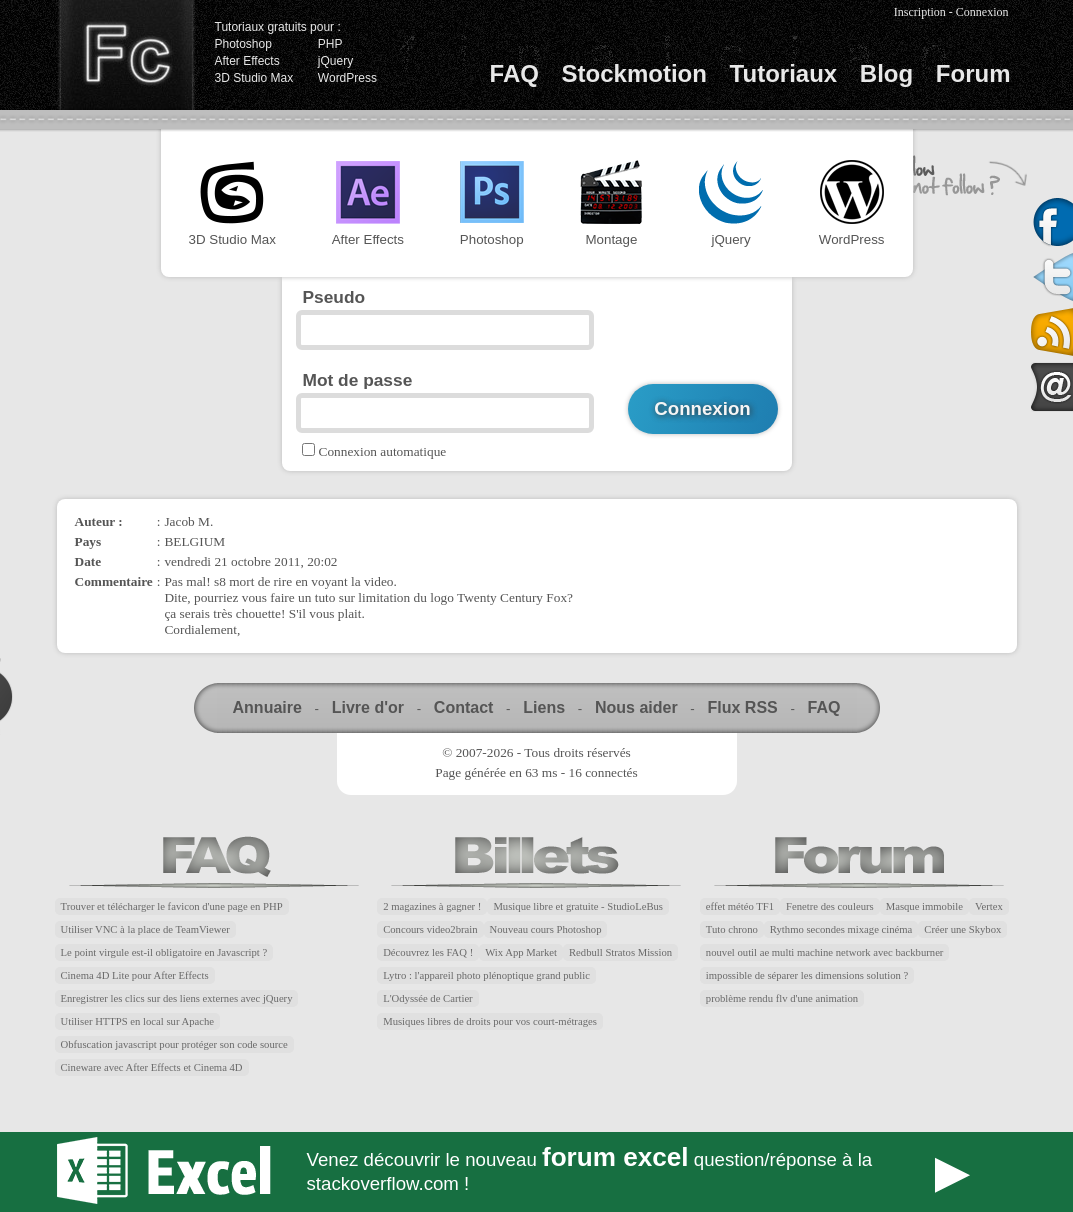  What do you see at coordinates (732, 929) in the screenshot?
I see `Tuto chrono` at bounding box center [732, 929].